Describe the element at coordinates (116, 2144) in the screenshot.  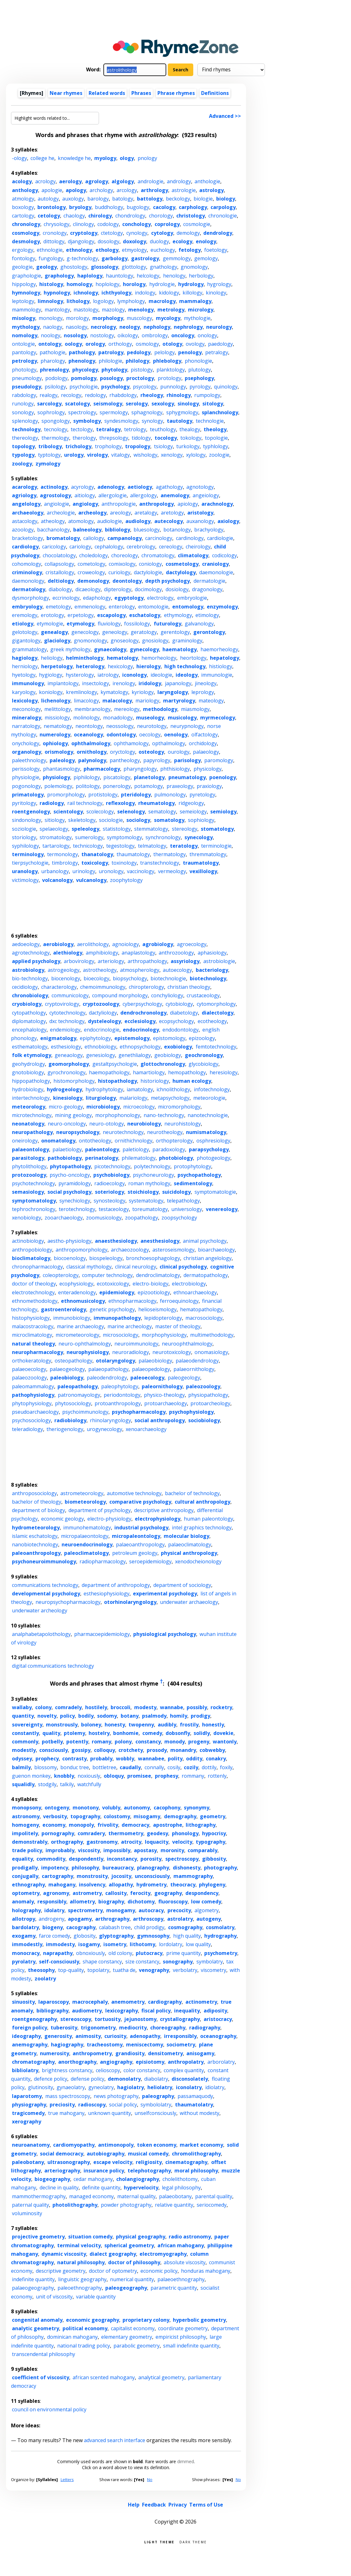
I see `antimonopoly` at that location.